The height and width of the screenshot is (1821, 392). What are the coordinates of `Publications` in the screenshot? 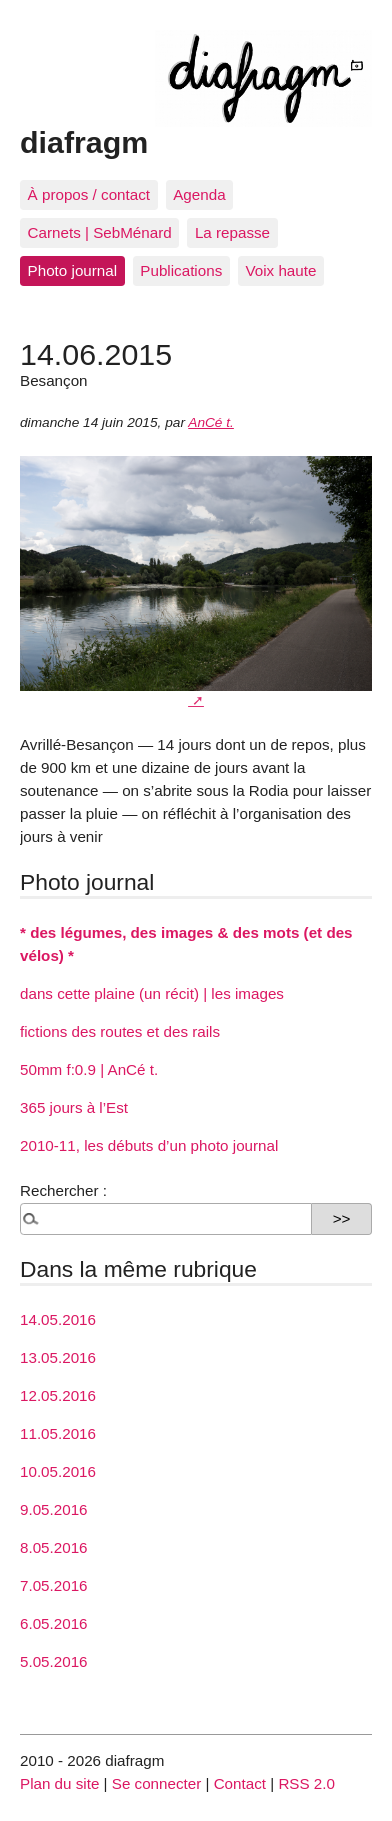 It's located at (181, 270).